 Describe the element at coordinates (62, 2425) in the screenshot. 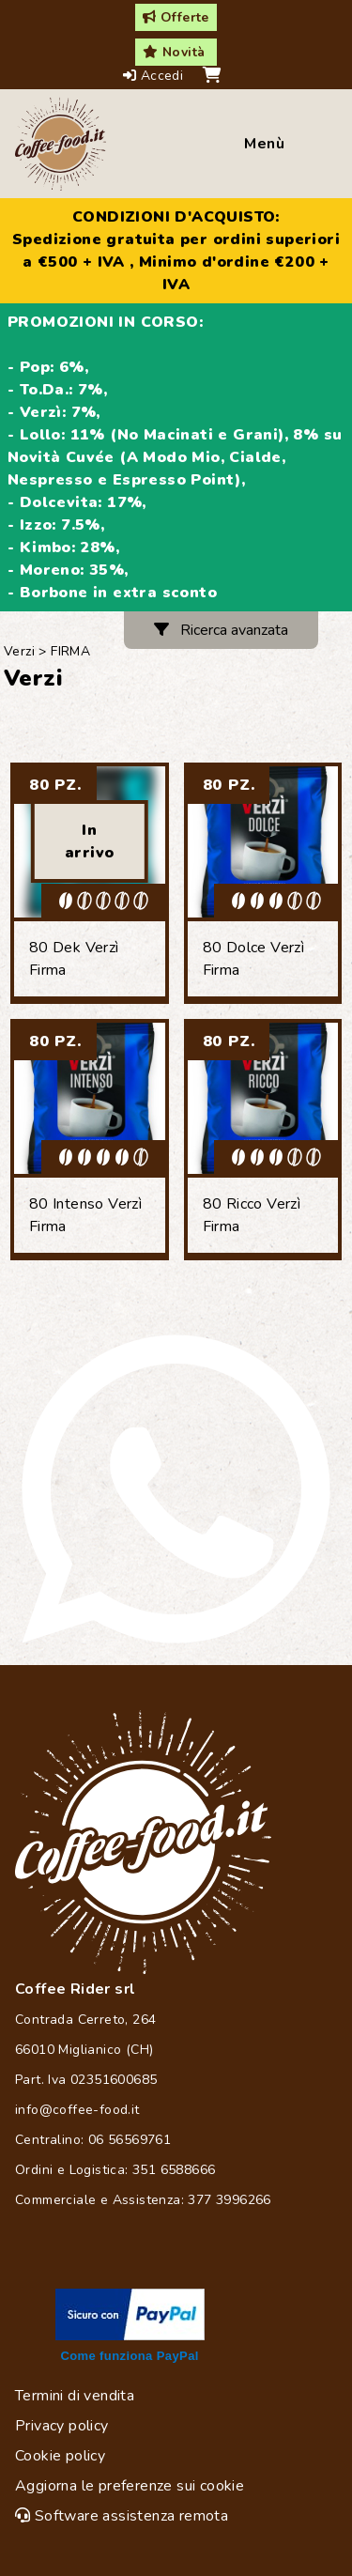

I see `Privacy policy` at that location.